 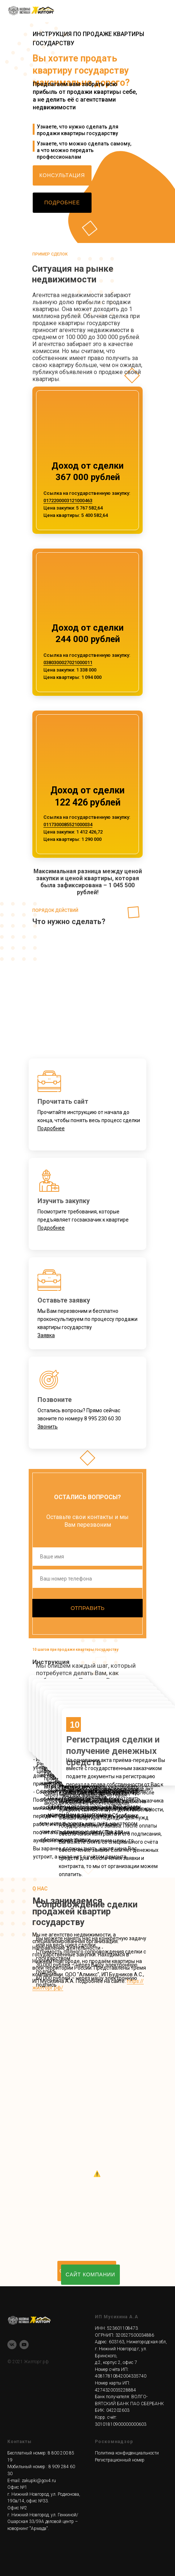 What do you see at coordinates (67, 662) in the screenshot?
I see `0380300027021000011` at bounding box center [67, 662].